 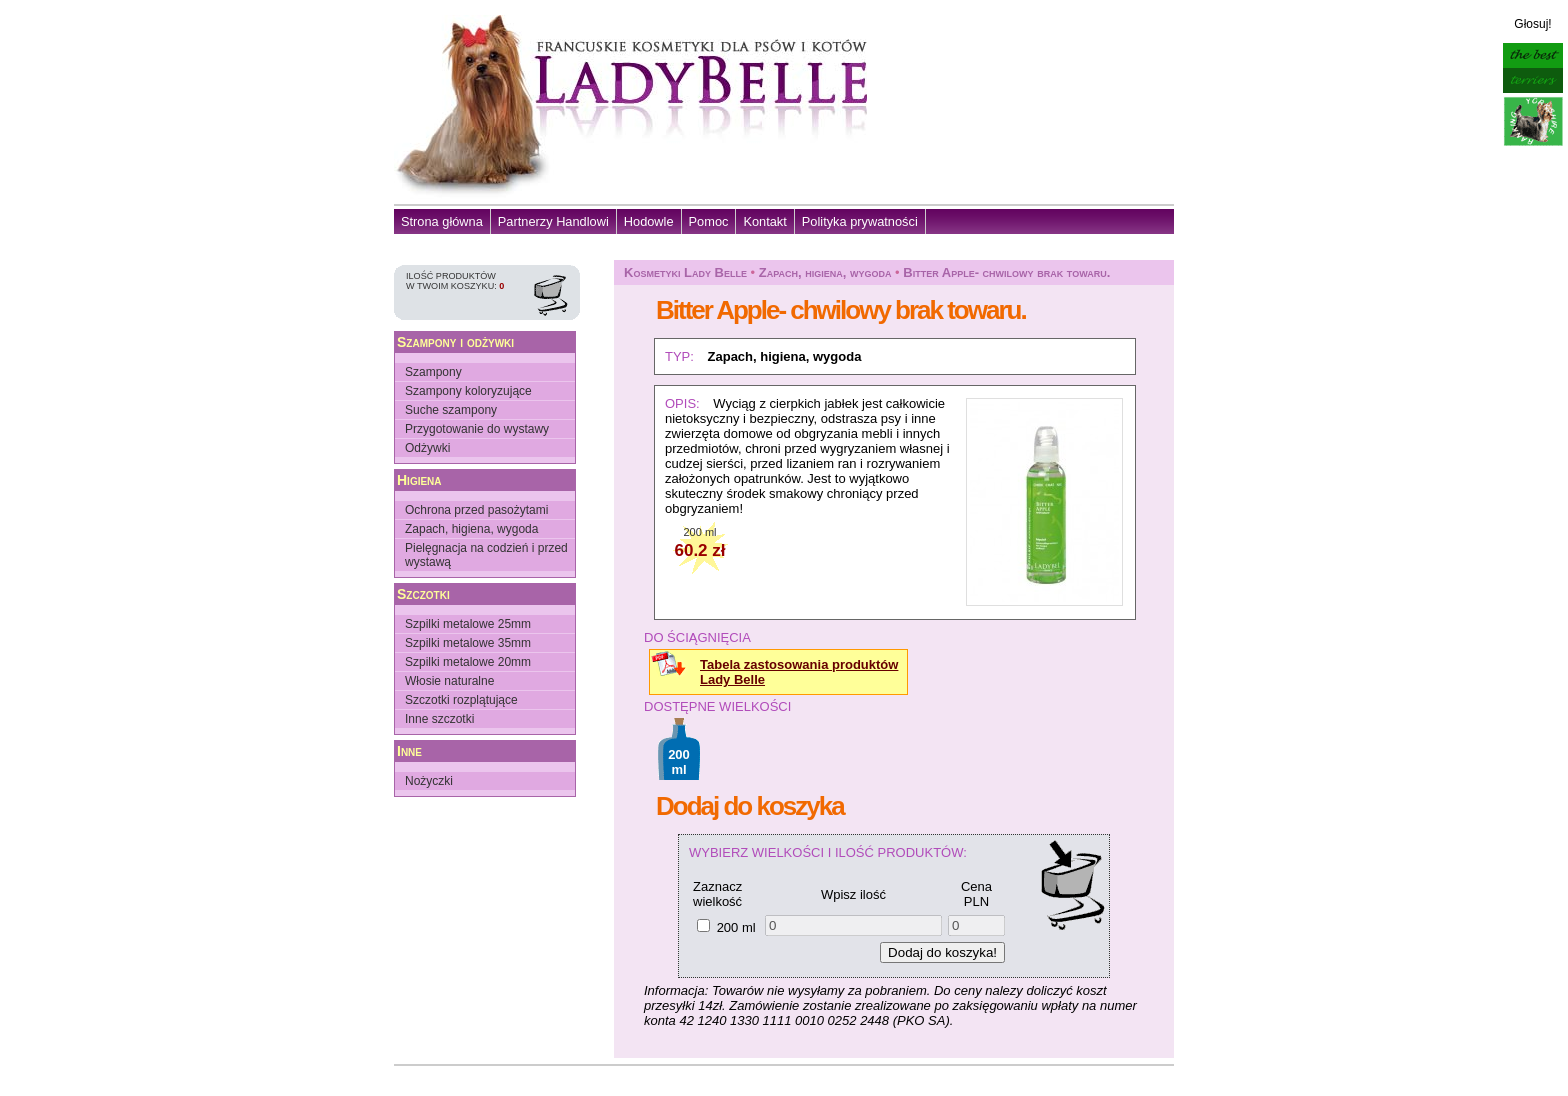 What do you see at coordinates (471, 529) in the screenshot?
I see `Zapach, higiena, wygoda` at bounding box center [471, 529].